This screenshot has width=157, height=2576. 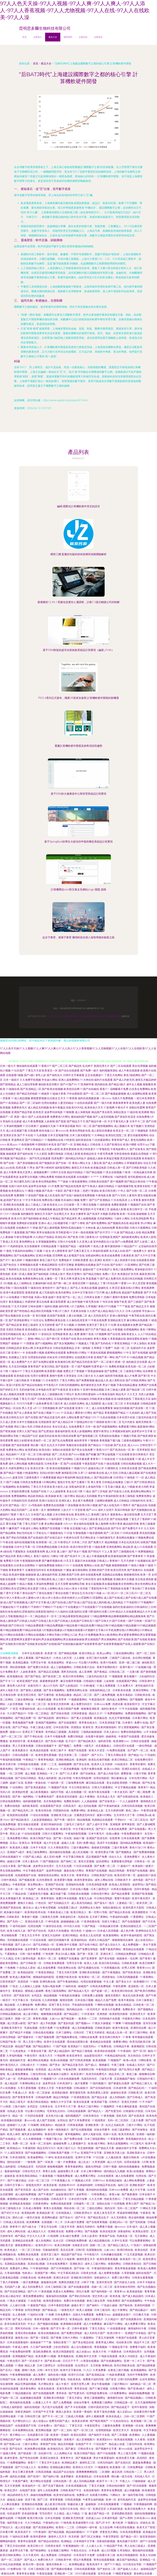 I want to click on 91社在线高清, so click(x=119, y=1200).